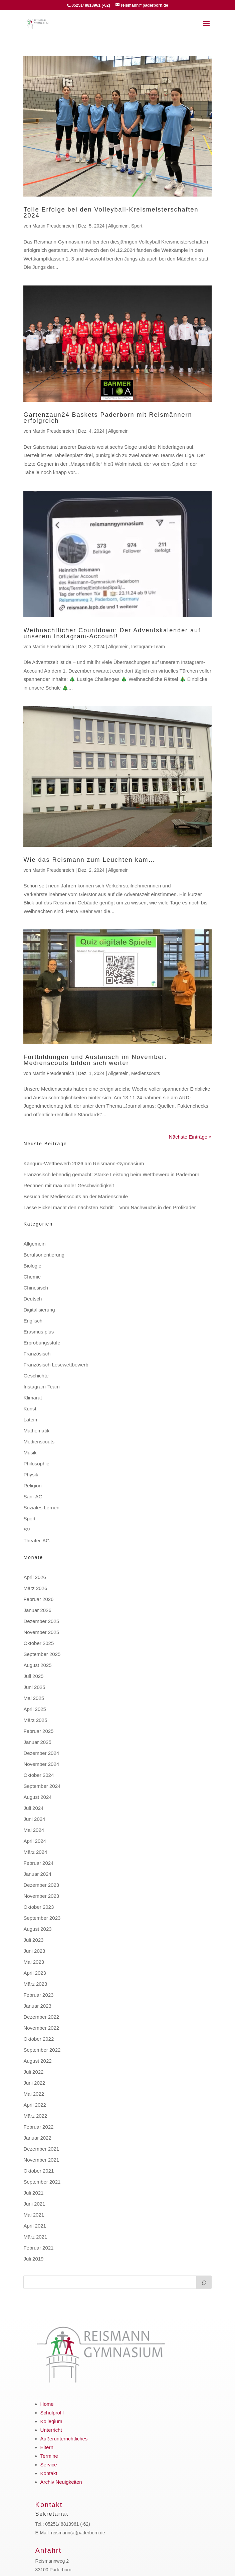  What do you see at coordinates (34, 1841) in the screenshot?
I see `April 2024` at bounding box center [34, 1841].